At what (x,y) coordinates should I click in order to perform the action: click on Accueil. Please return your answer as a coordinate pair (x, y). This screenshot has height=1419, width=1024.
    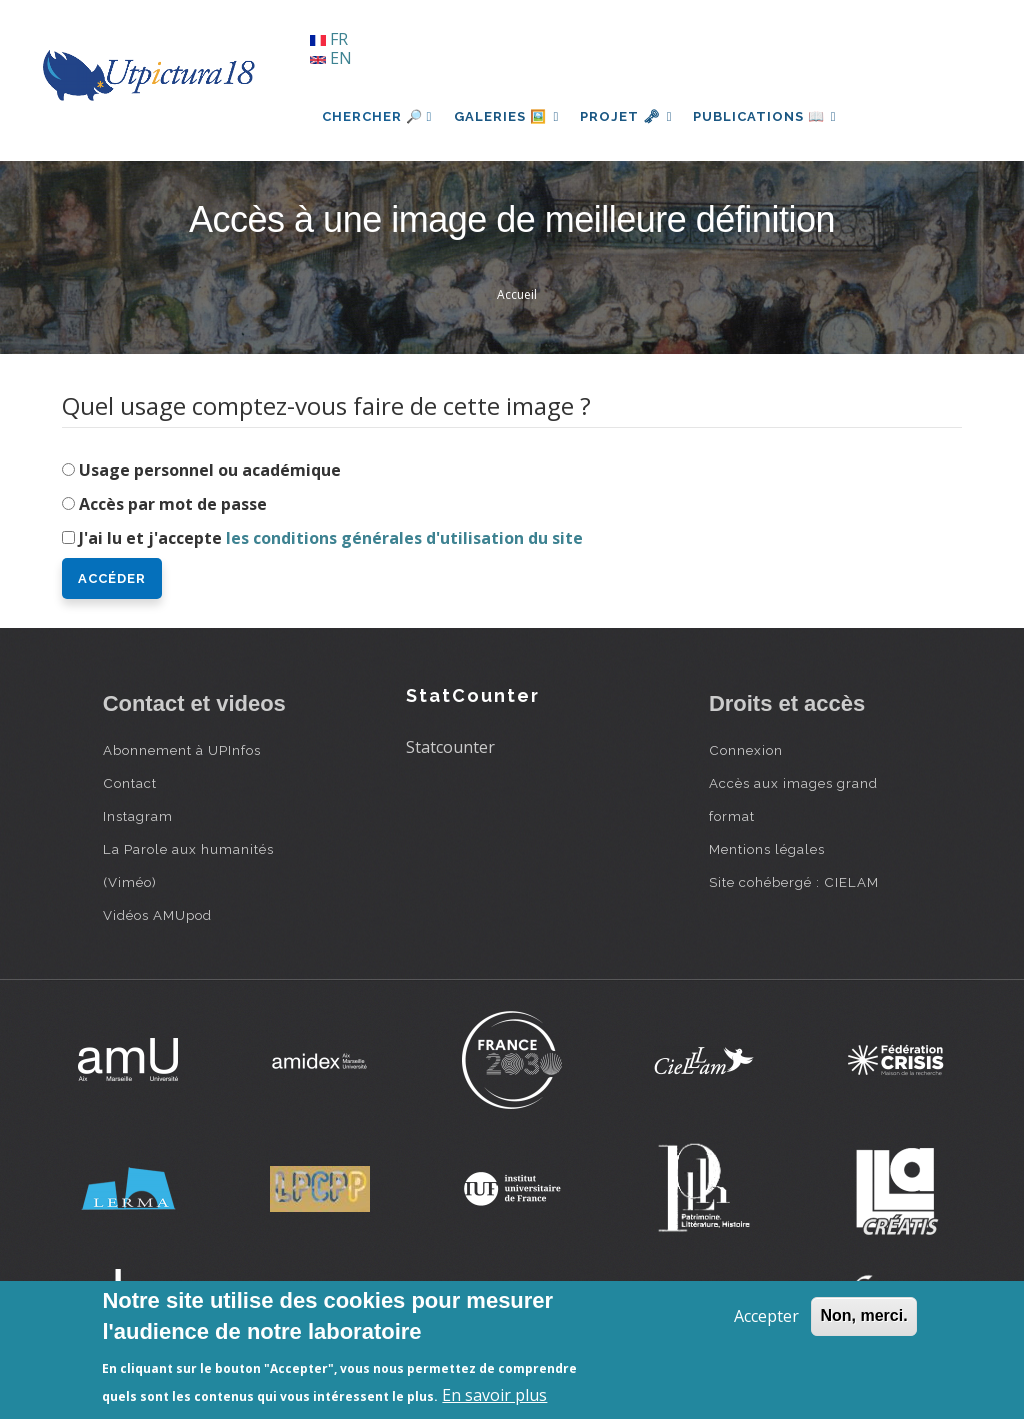
    Looking at the image, I should click on (517, 294).